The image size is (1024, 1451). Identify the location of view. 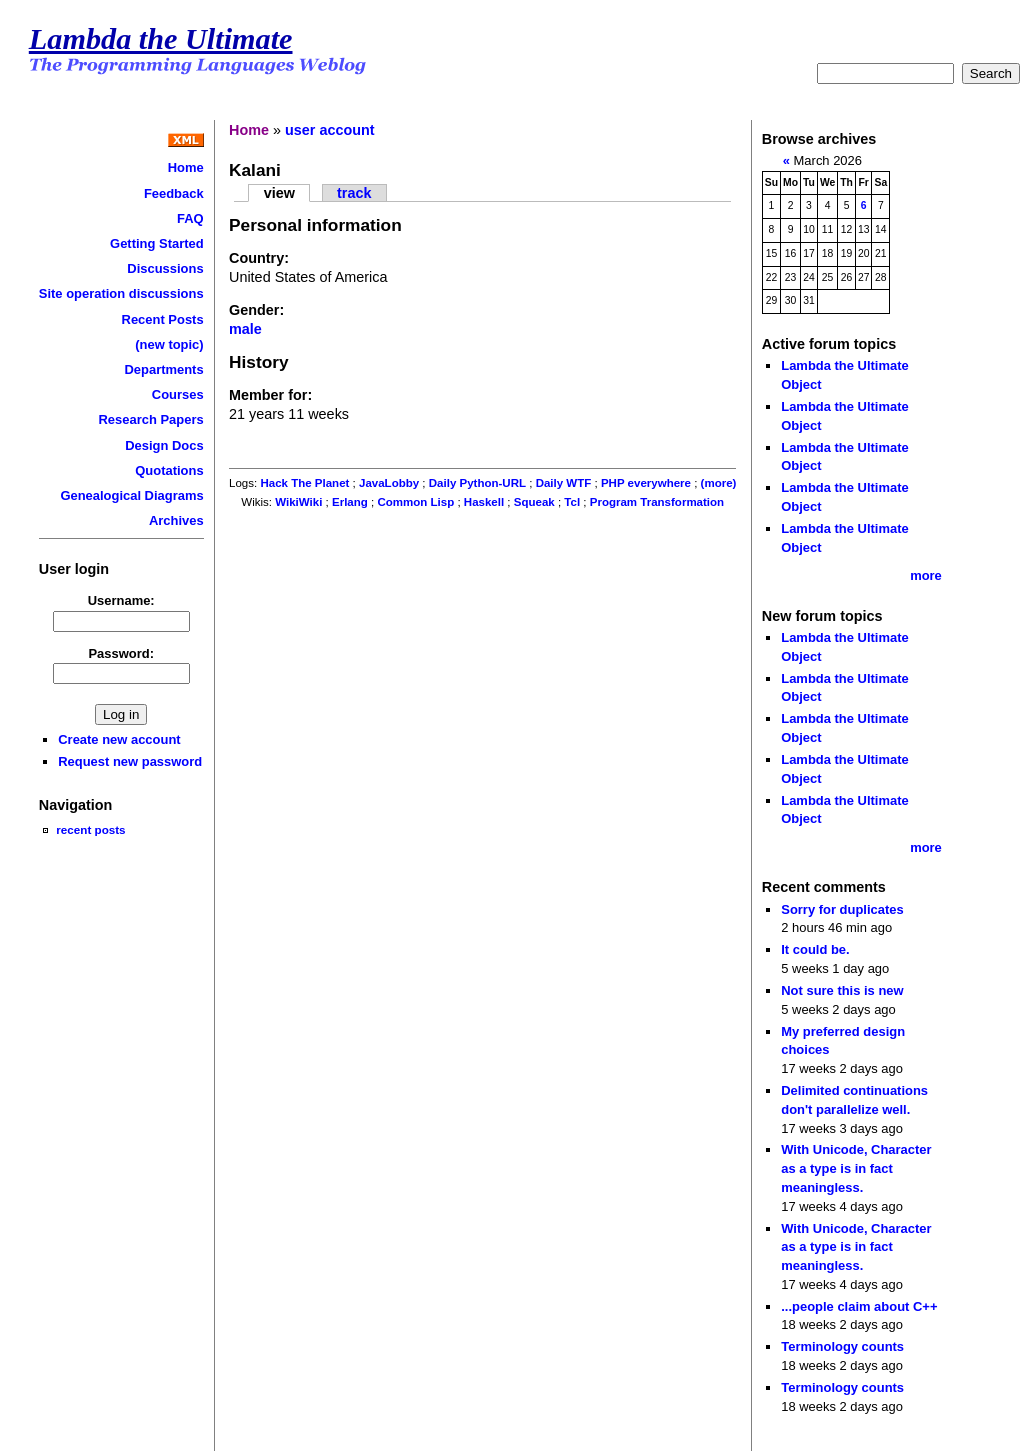
(279, 193).